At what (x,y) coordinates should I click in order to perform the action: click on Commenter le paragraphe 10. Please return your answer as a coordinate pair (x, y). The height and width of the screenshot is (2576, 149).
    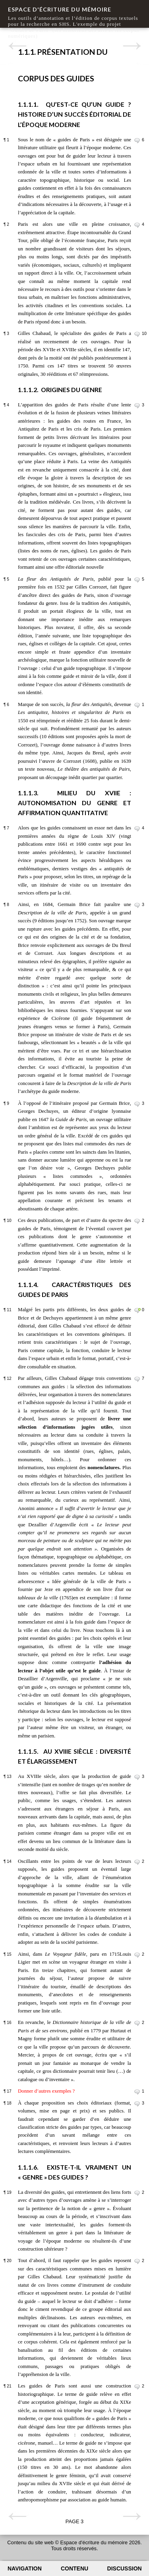
    Looking at the image, I should click on (137, 1221).